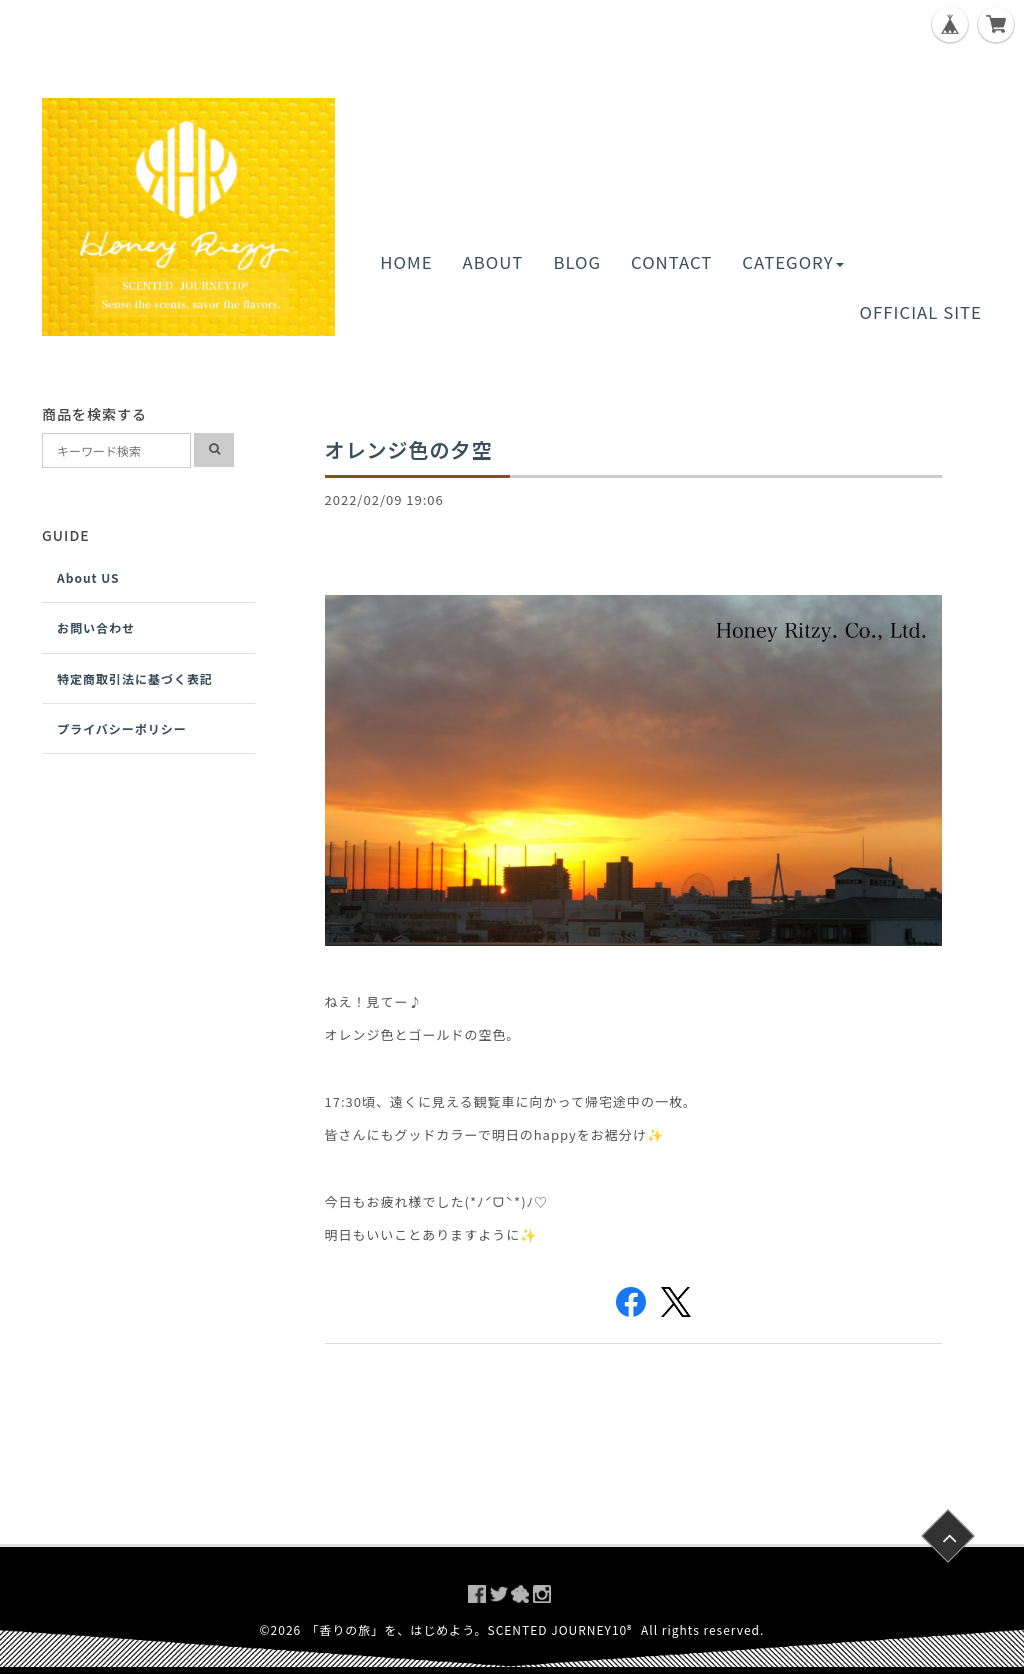 The width and height of the screenshot is (1024, 1674). Describe the element at coordinates (96, 627) in the screenshot. I see `お問い合わせ` at that location.